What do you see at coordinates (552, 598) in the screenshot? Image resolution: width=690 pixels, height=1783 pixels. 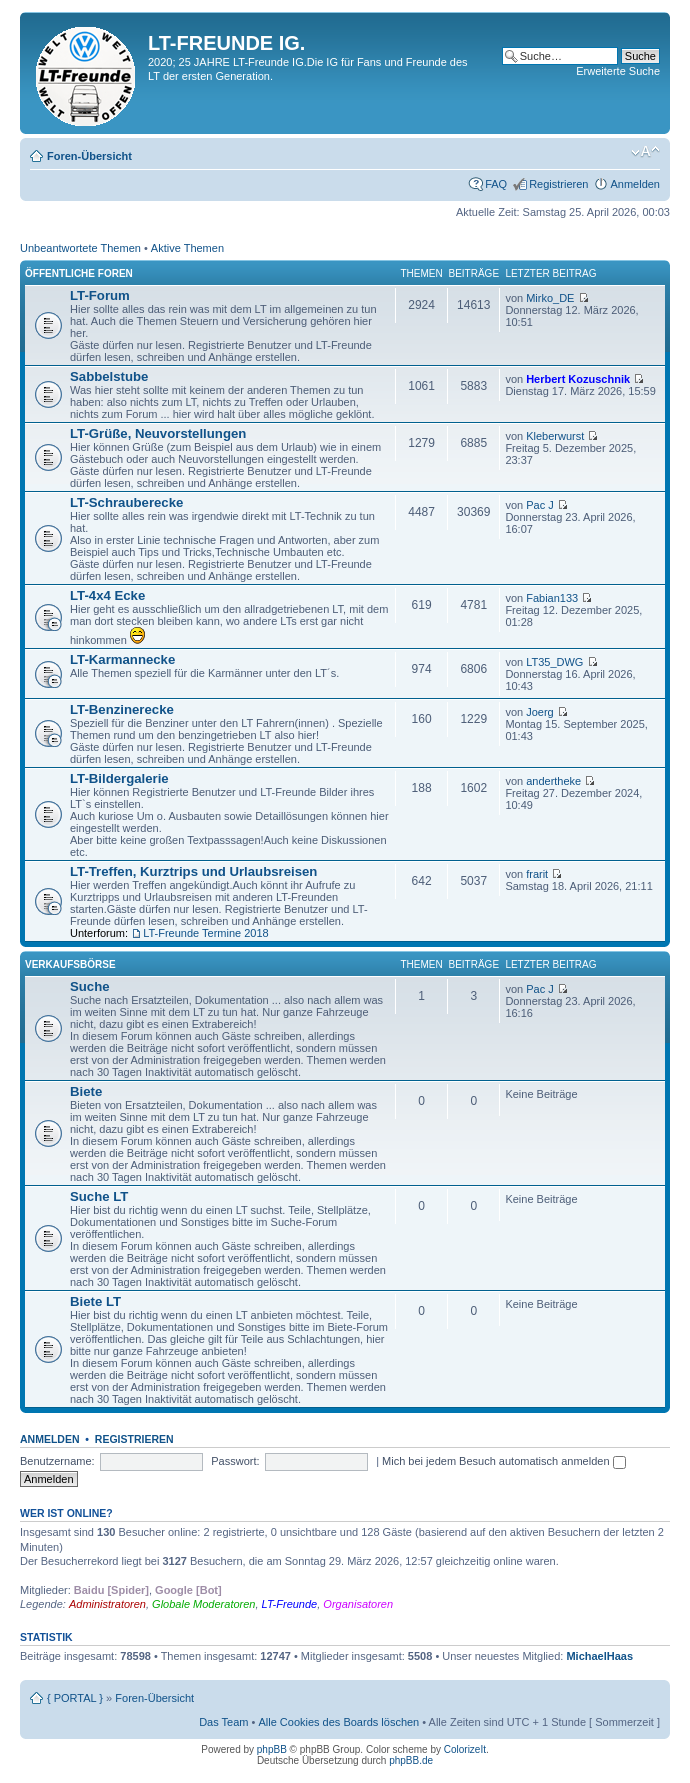 I see `Fabian133` at bounding box center [552, 598].